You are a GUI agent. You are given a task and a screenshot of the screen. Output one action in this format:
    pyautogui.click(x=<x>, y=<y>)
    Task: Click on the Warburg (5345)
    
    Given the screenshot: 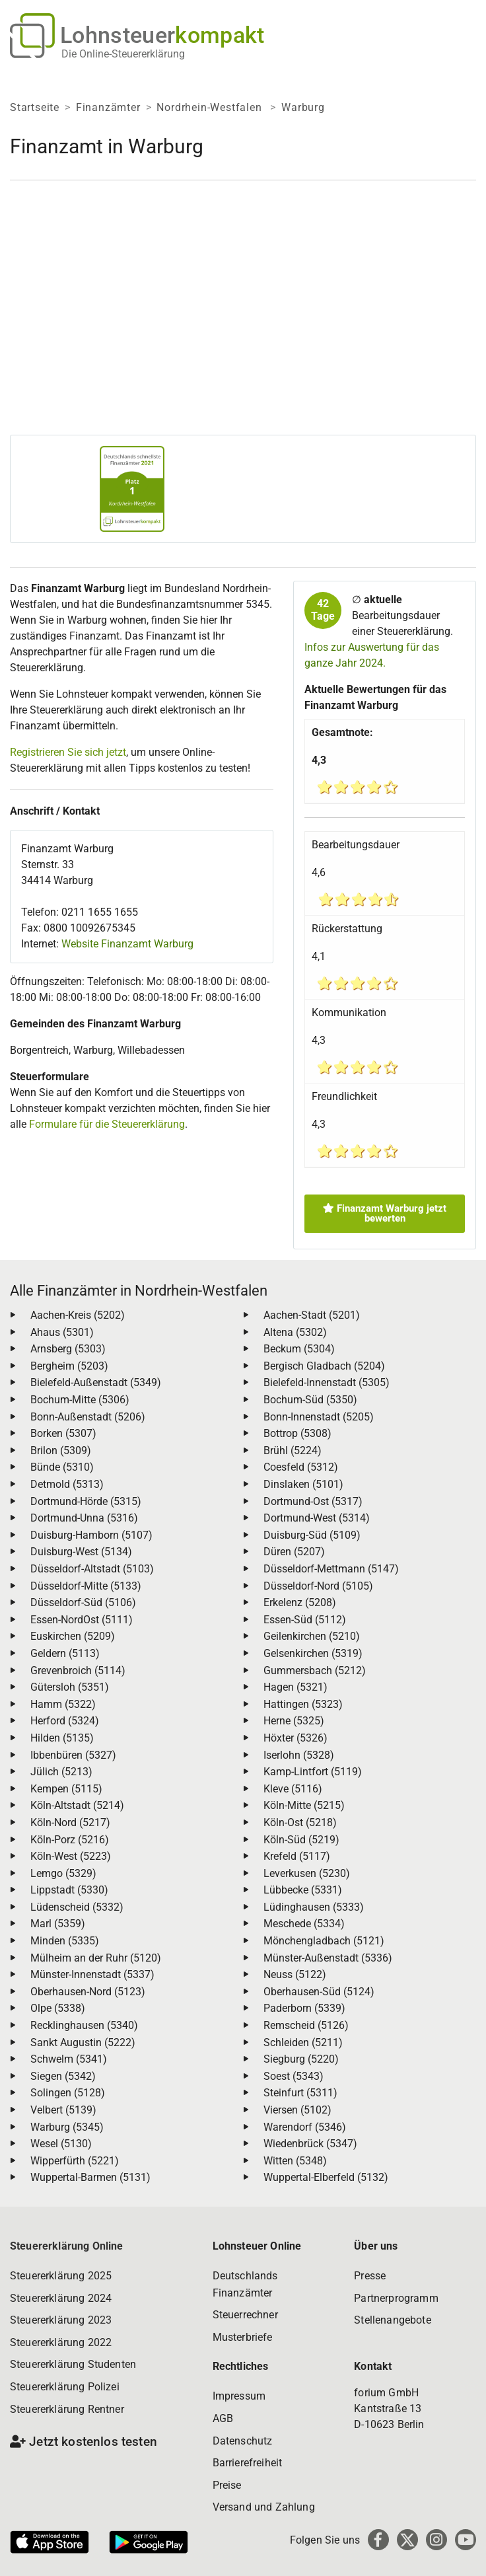 What is the action you would take?
    pyautogui.click(x=67, y=2127)
    